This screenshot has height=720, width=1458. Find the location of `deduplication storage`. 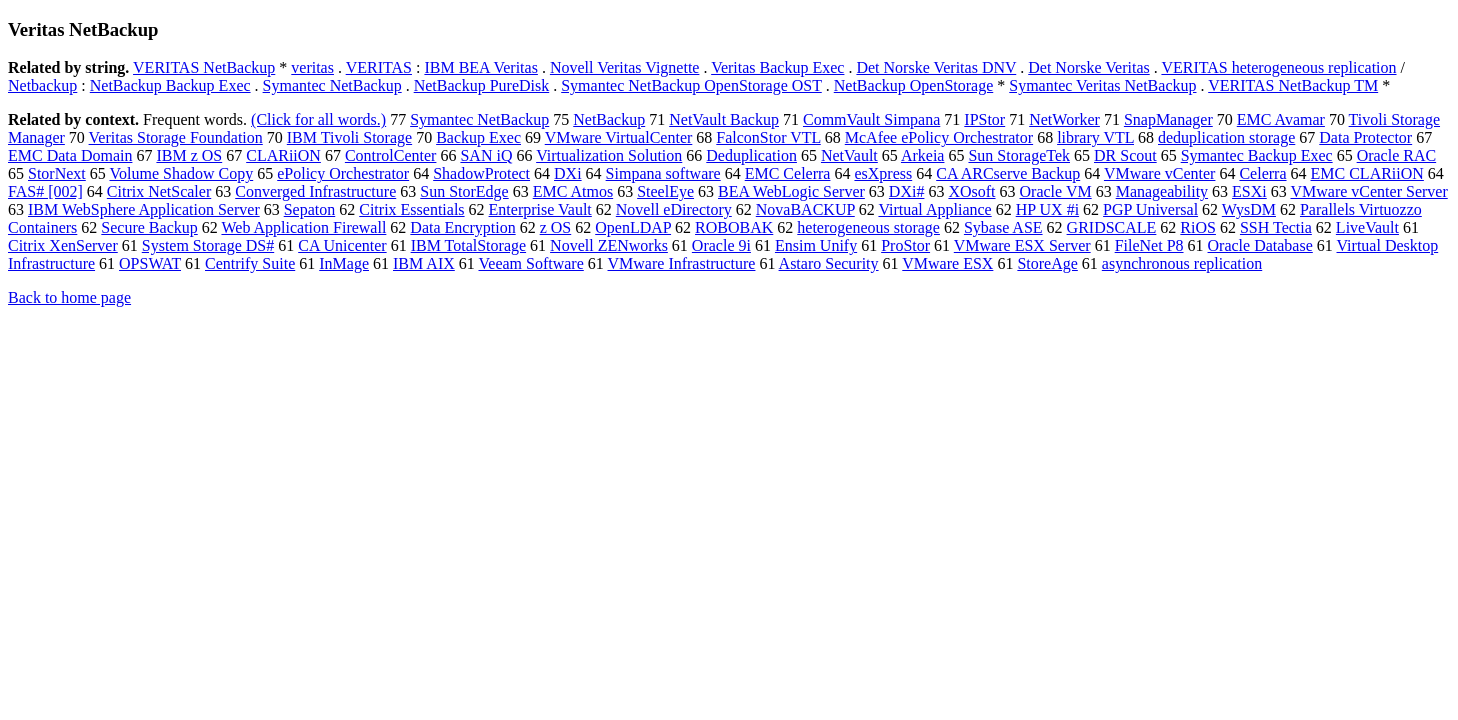

deduplication storage is located at coordinates (1226, 137).